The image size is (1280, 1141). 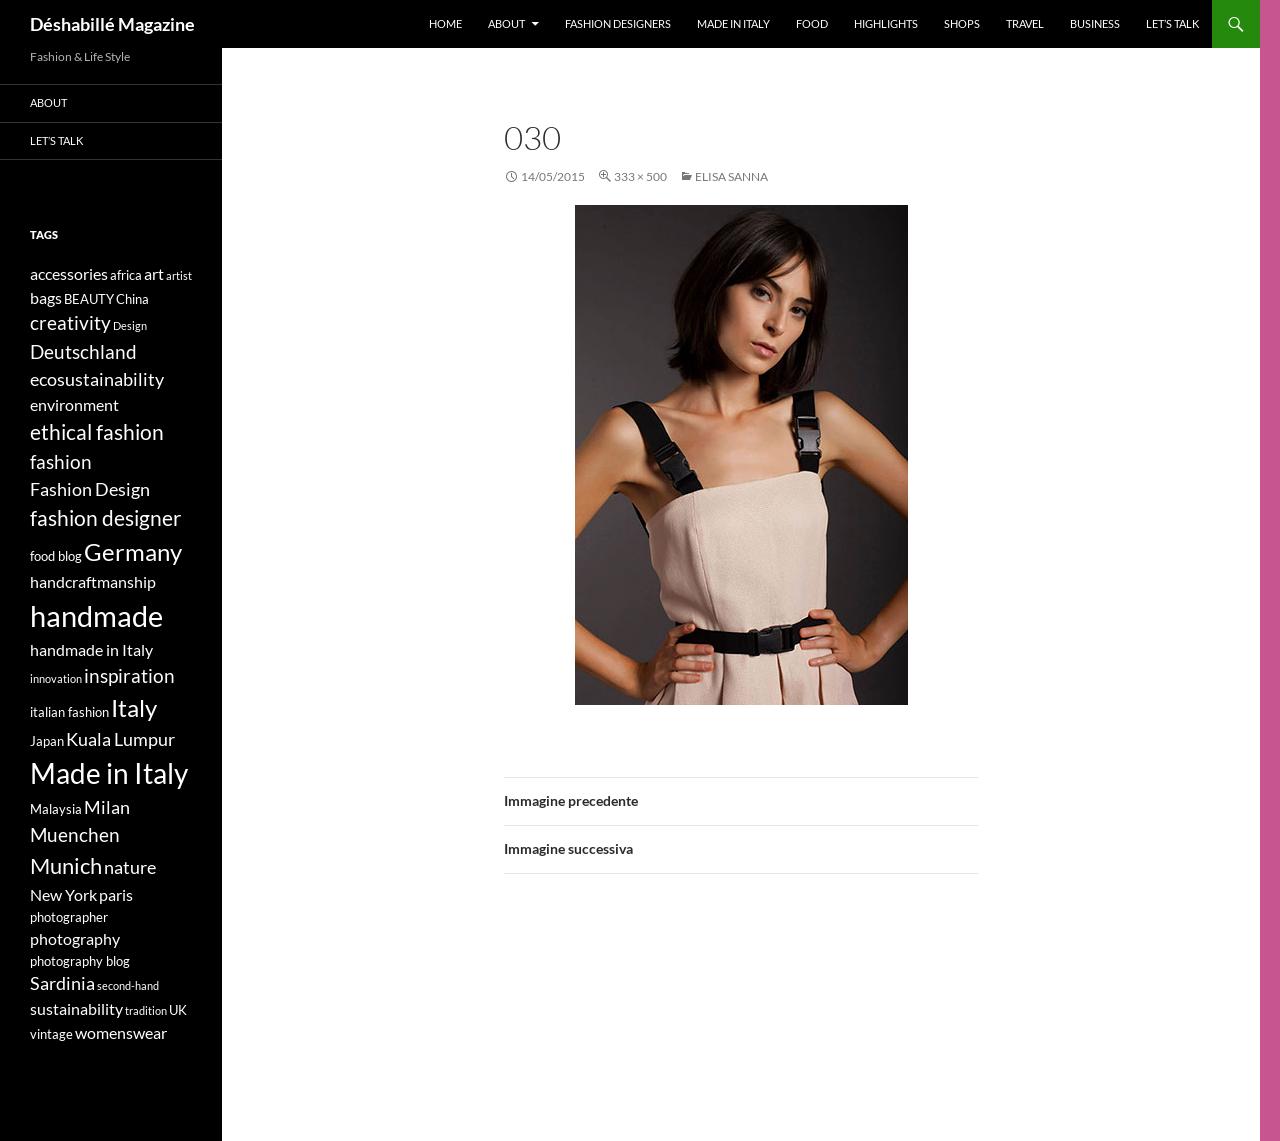 What do you see at coordinates (109, 773) in the screenshot?
I see `Made in Italy [Made in Italy (15 elementi)]` at bounding box center [109, 773].